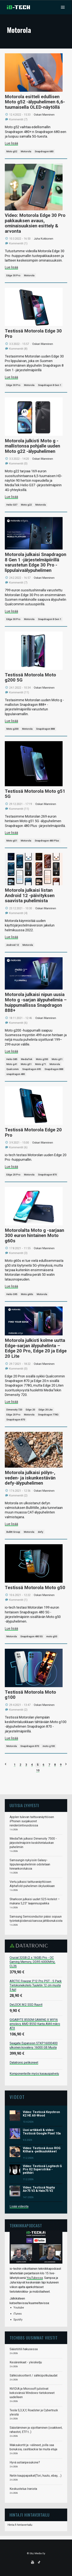  I want to click on Snapdragon 695, so click(31, 1069).